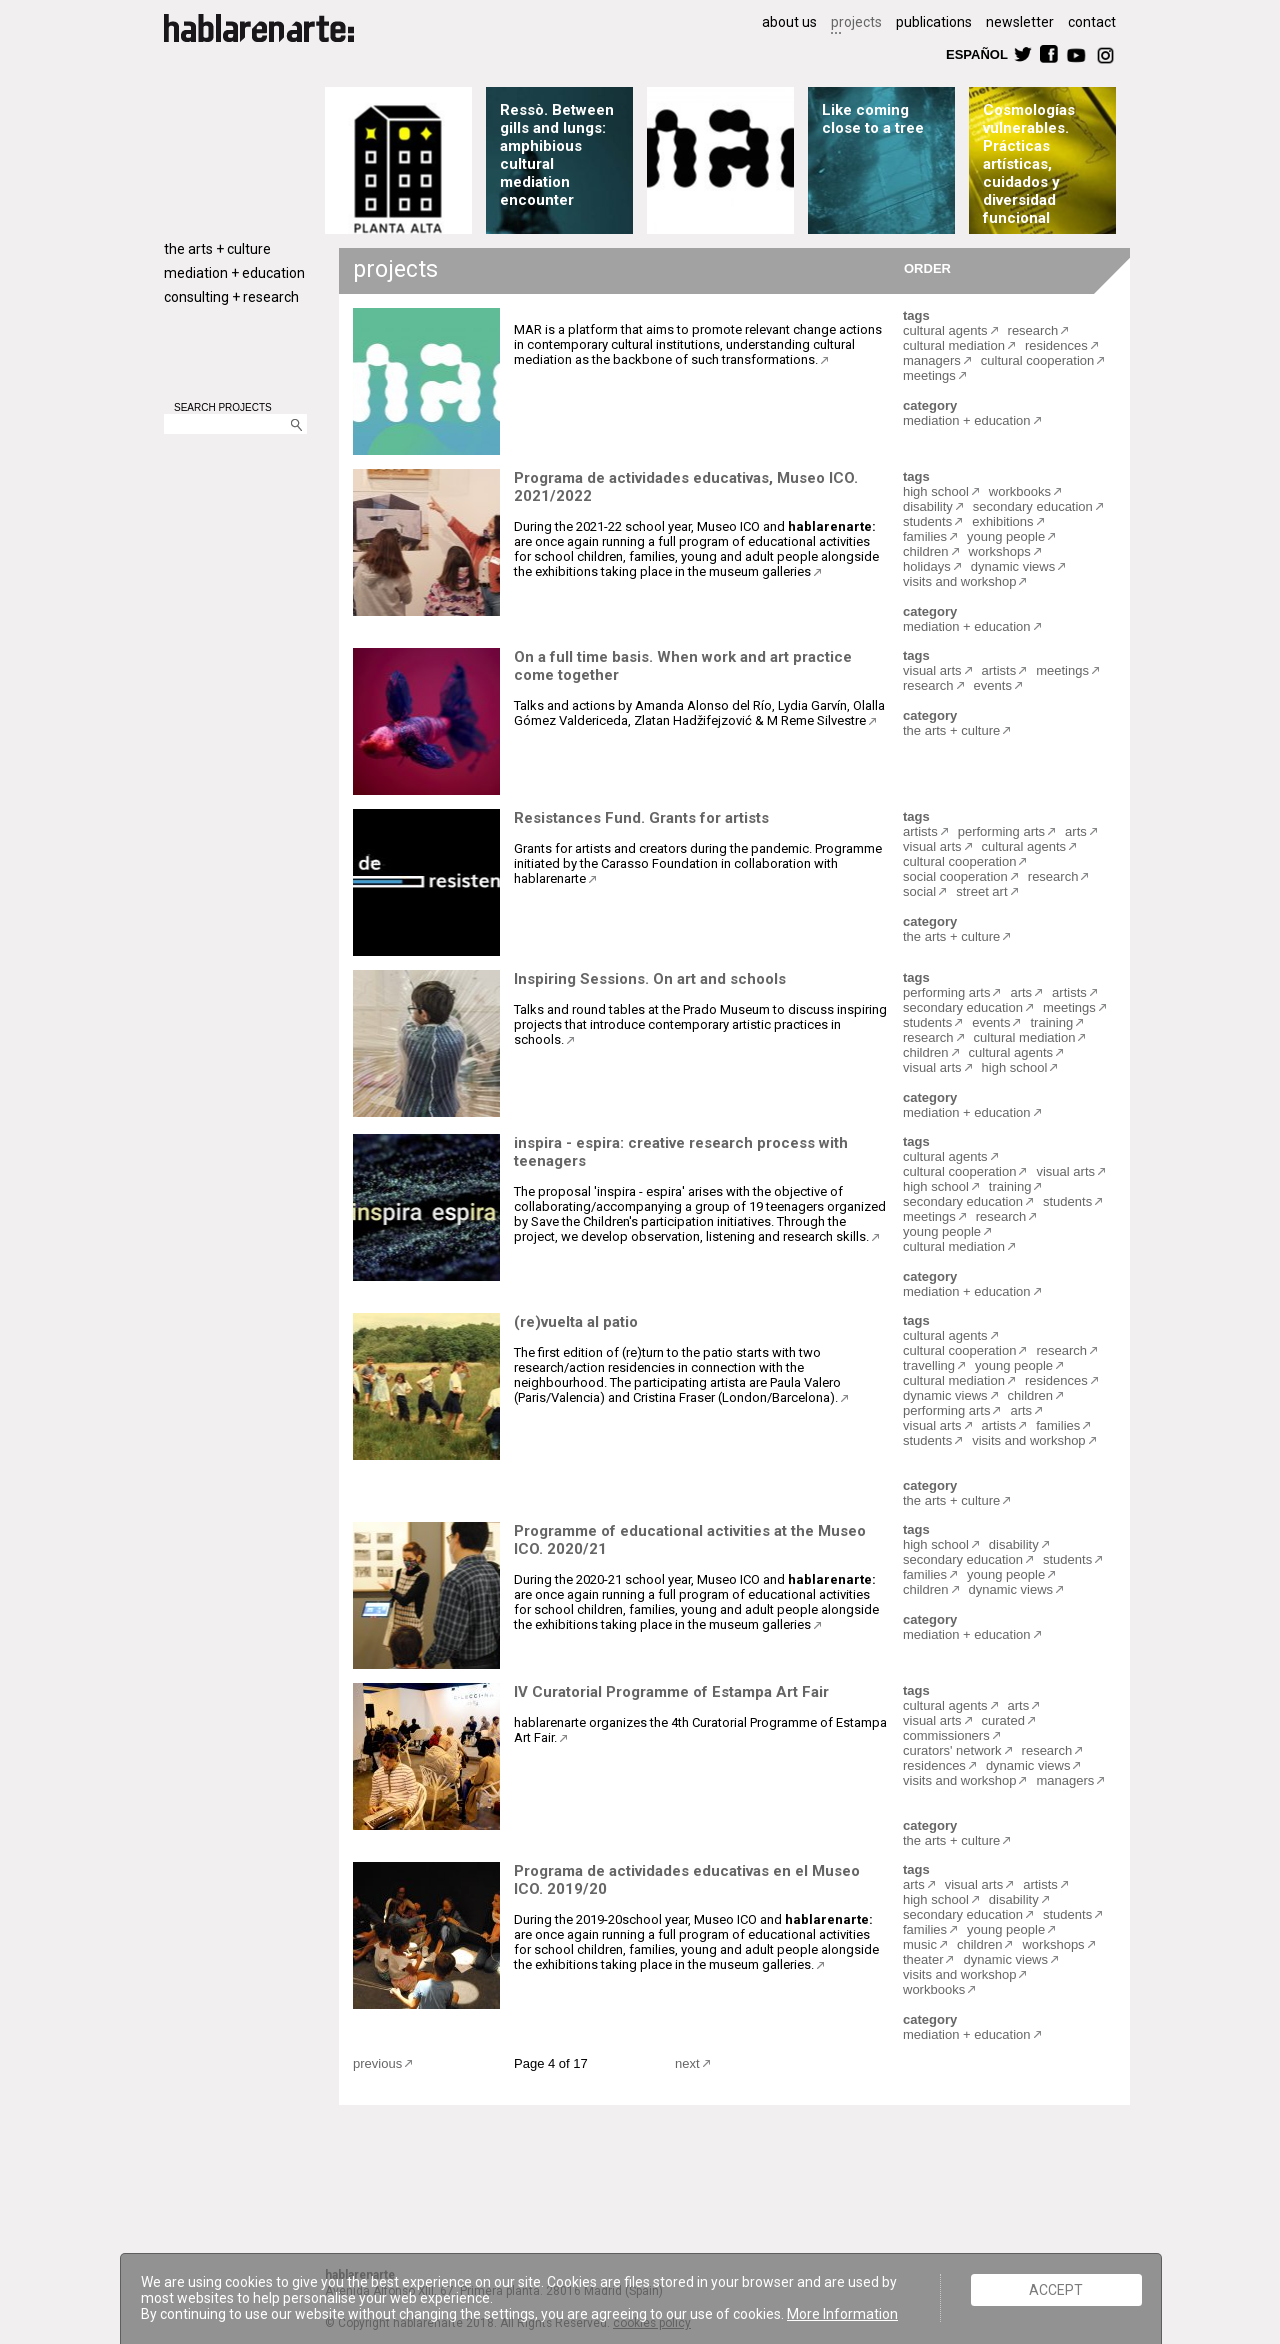 The image size is (1280, 2344). I want to click on contact, so click(1092, 22).